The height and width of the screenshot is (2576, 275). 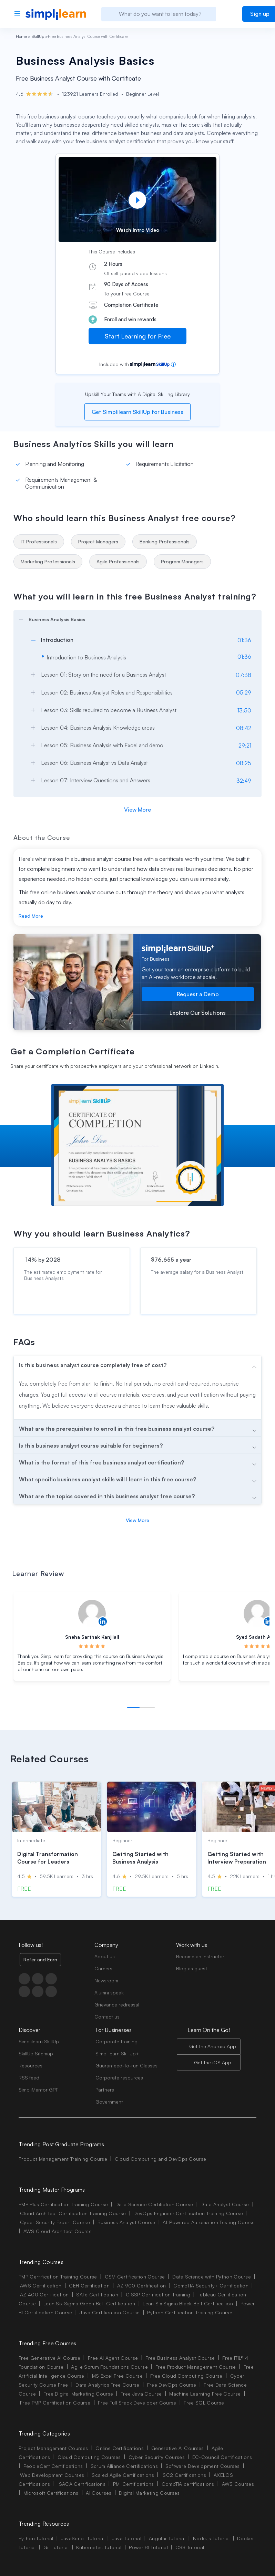 What do you see at coordinates (212, 2062) in the screenshot?
I see `Get the iOS App` at bounding box center [212, 2062].